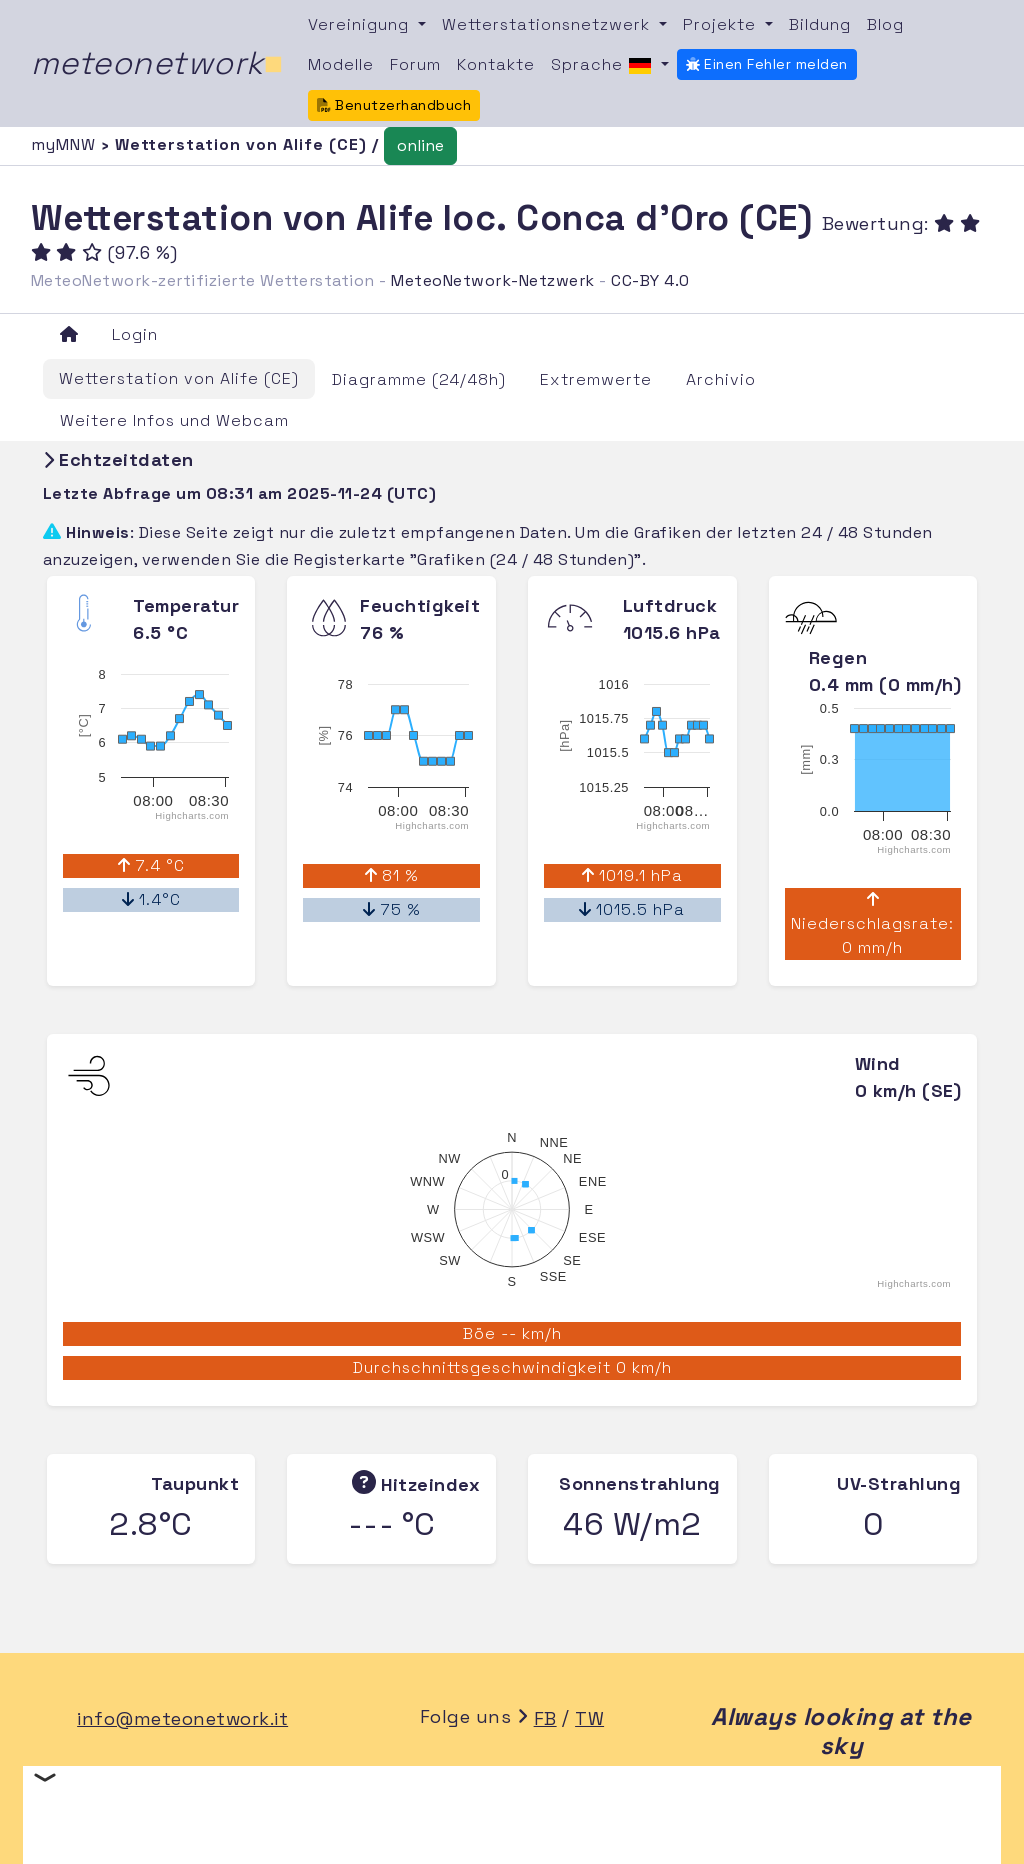 The height and width of the screenshot is (1864, 1024). What do you see at coordinates (604, 66) in the screenshot?
I see `Sprache [button]` at bounding box center [604, 66].